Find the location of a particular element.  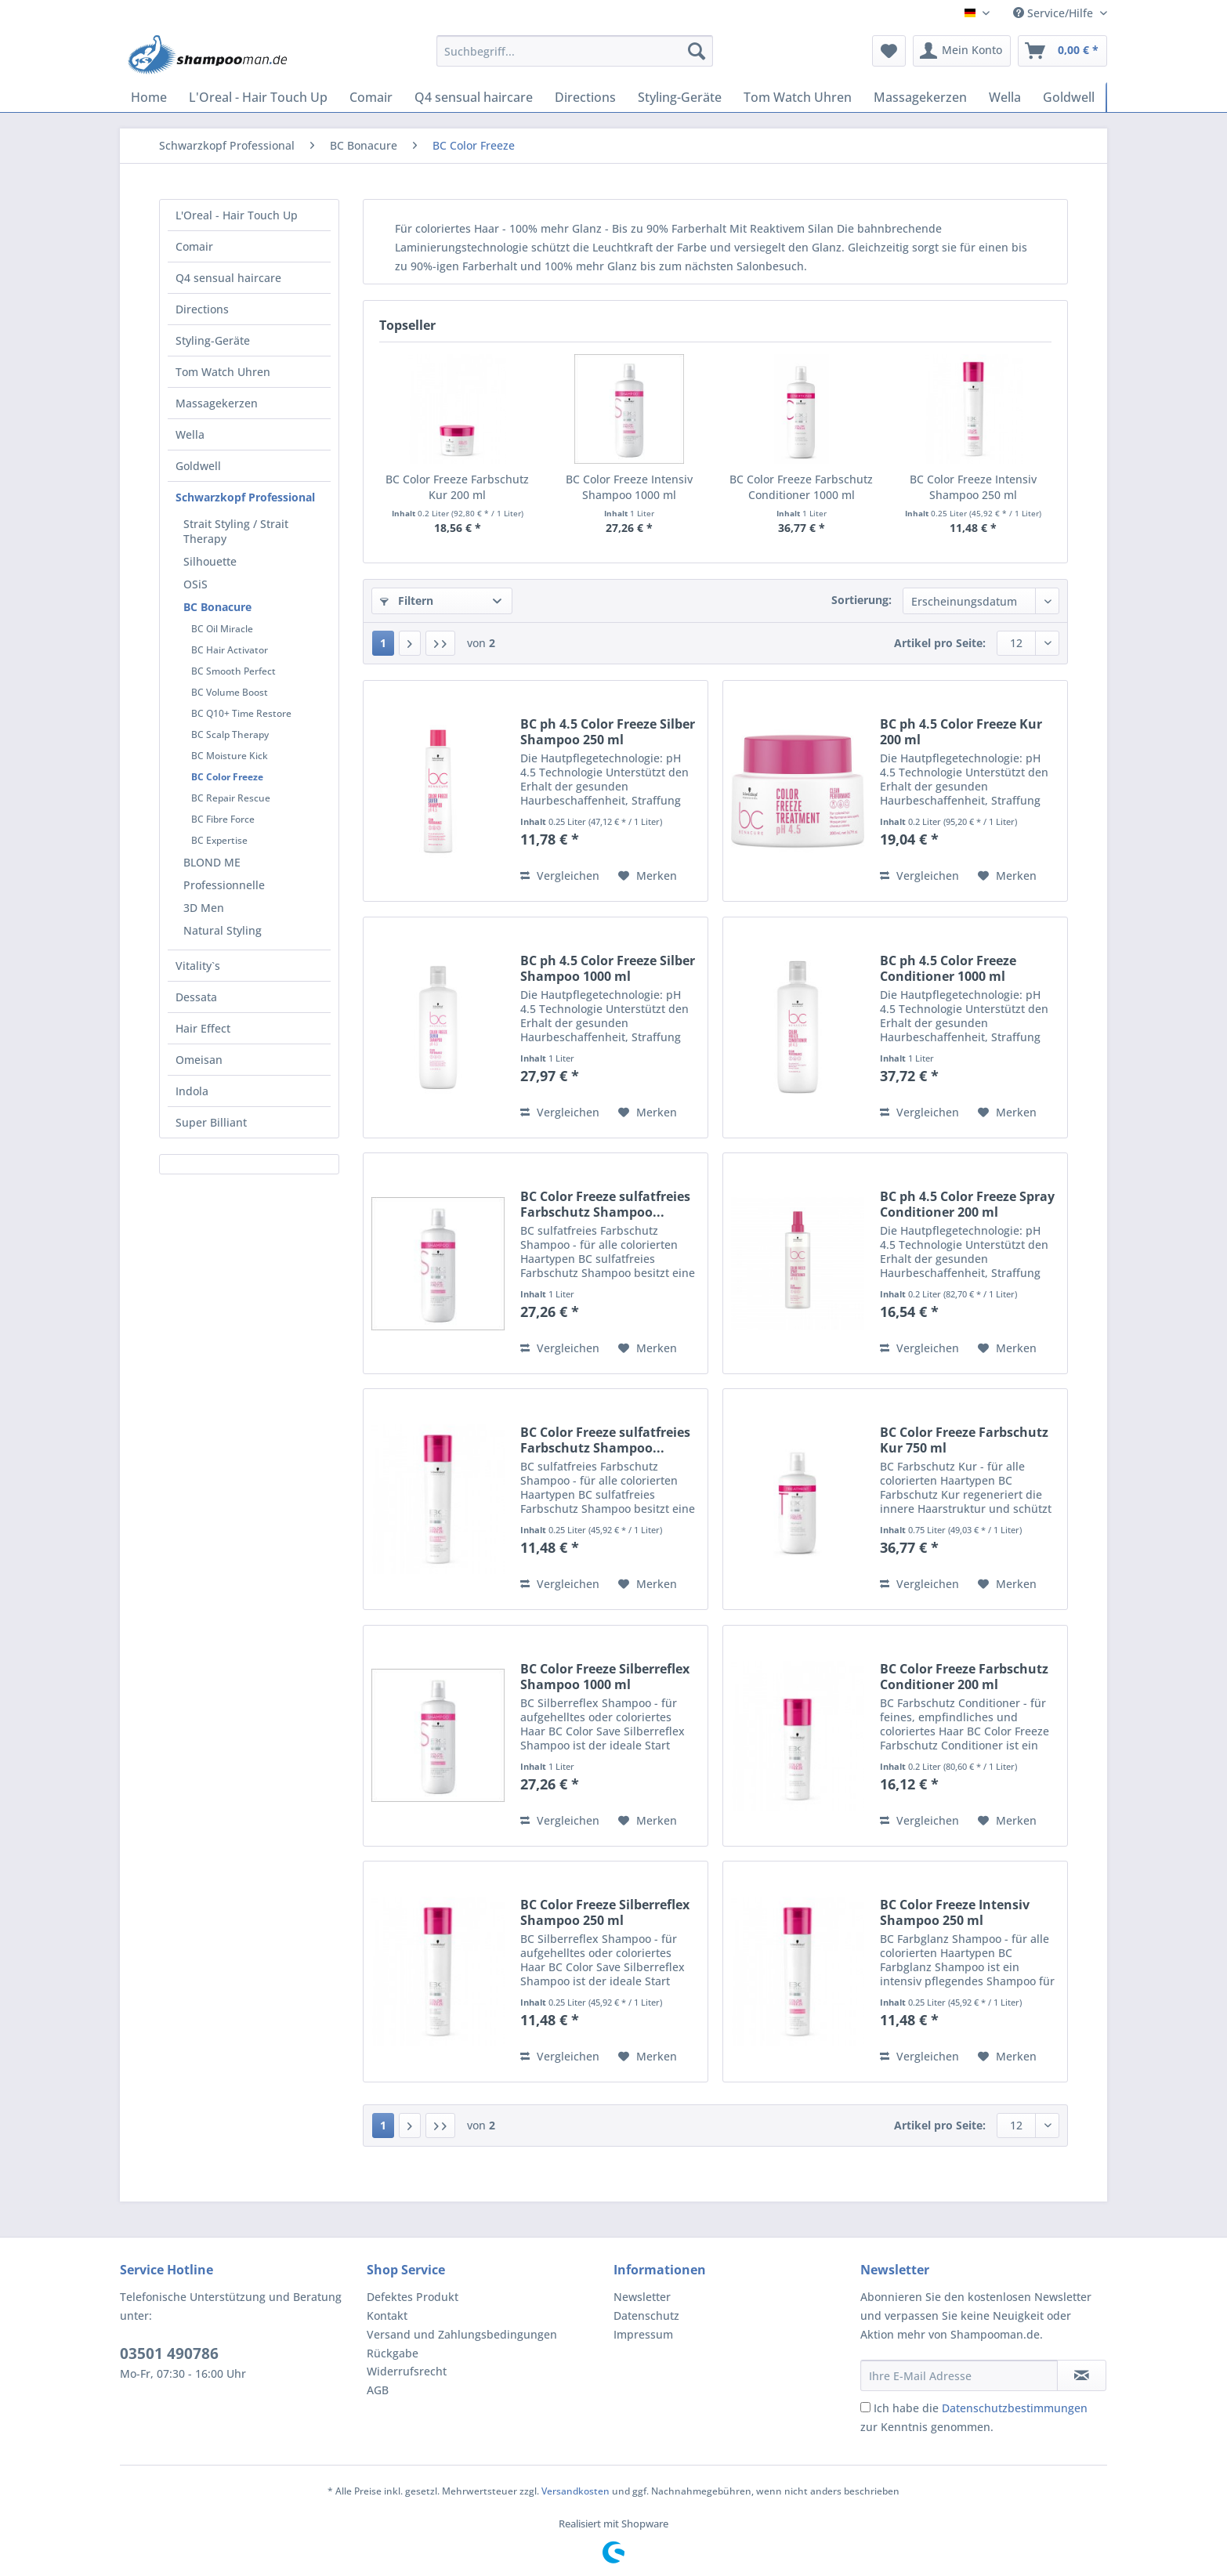

Directions is located at coordinates (202, 309).